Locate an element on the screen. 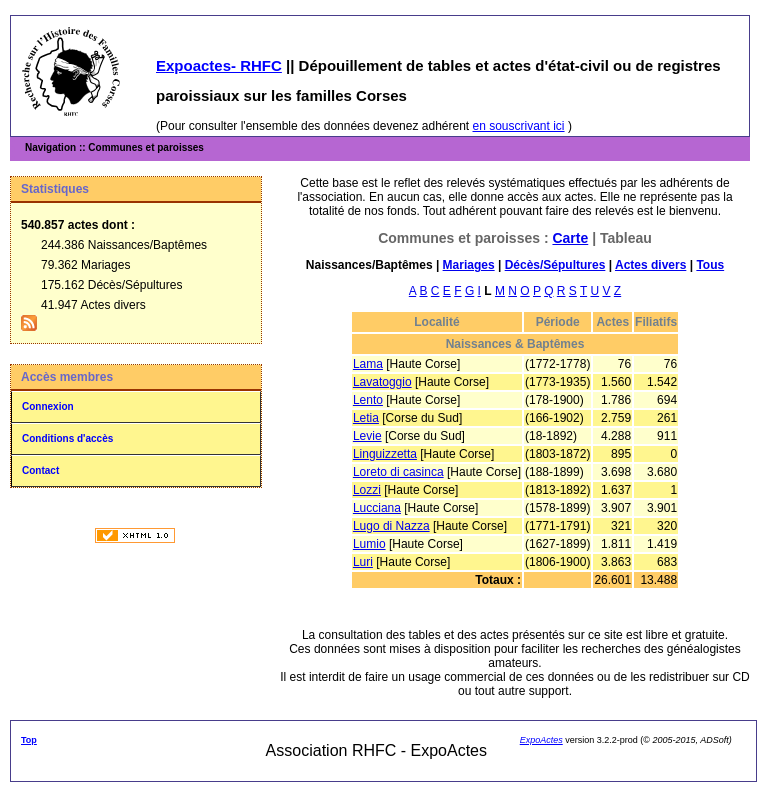  Lugo di Nazza is located at coordinates (391, 526).